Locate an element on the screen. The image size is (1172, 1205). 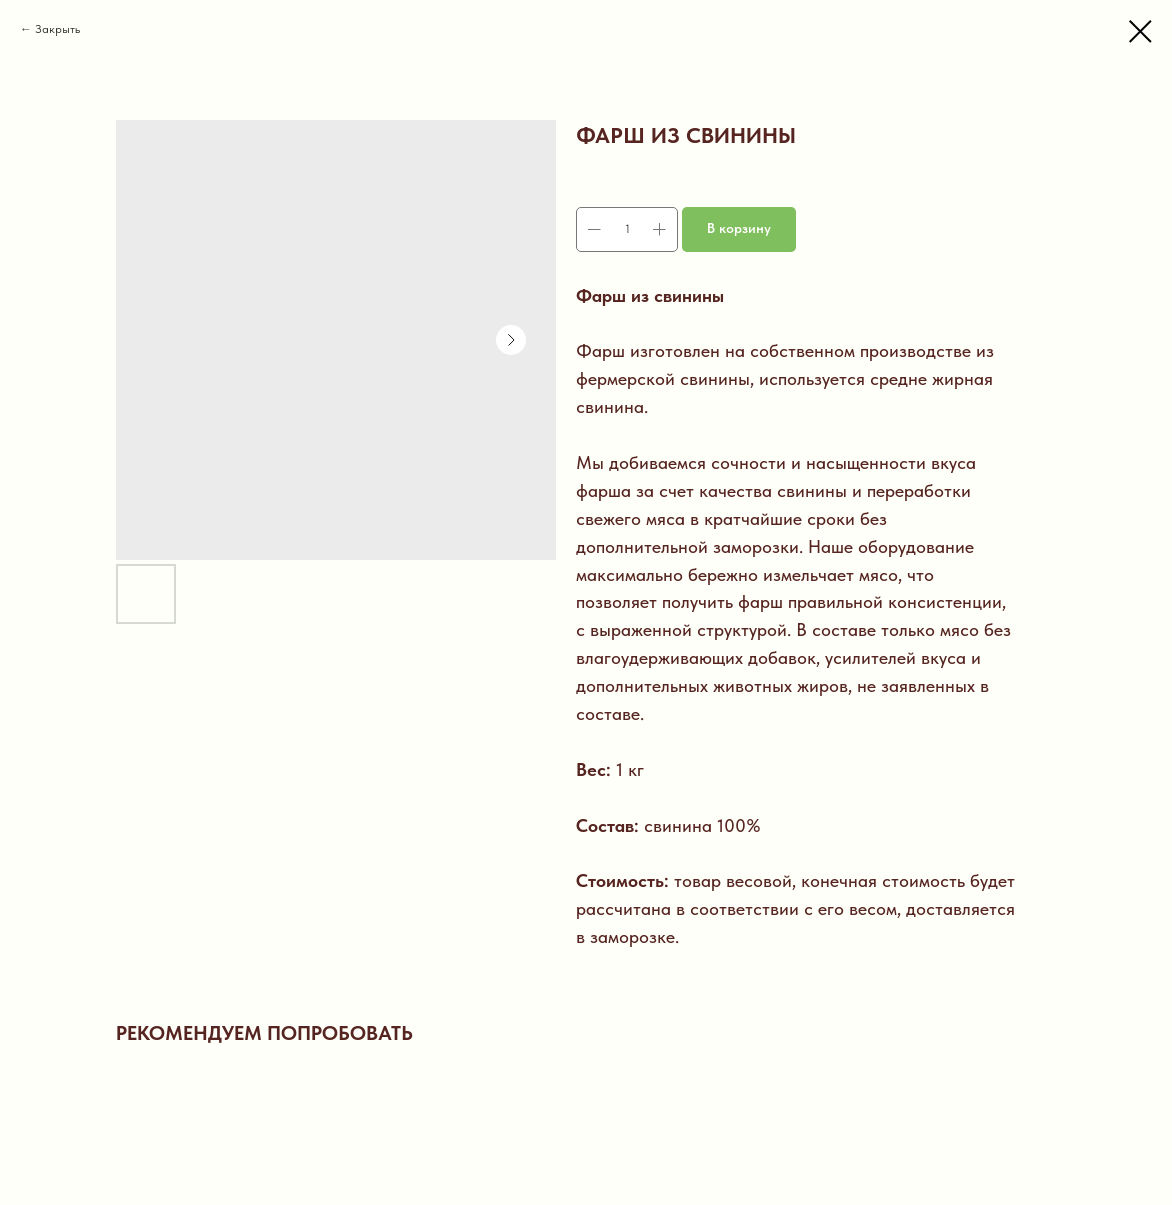
Закрыть is located at coordinates (57, 29).